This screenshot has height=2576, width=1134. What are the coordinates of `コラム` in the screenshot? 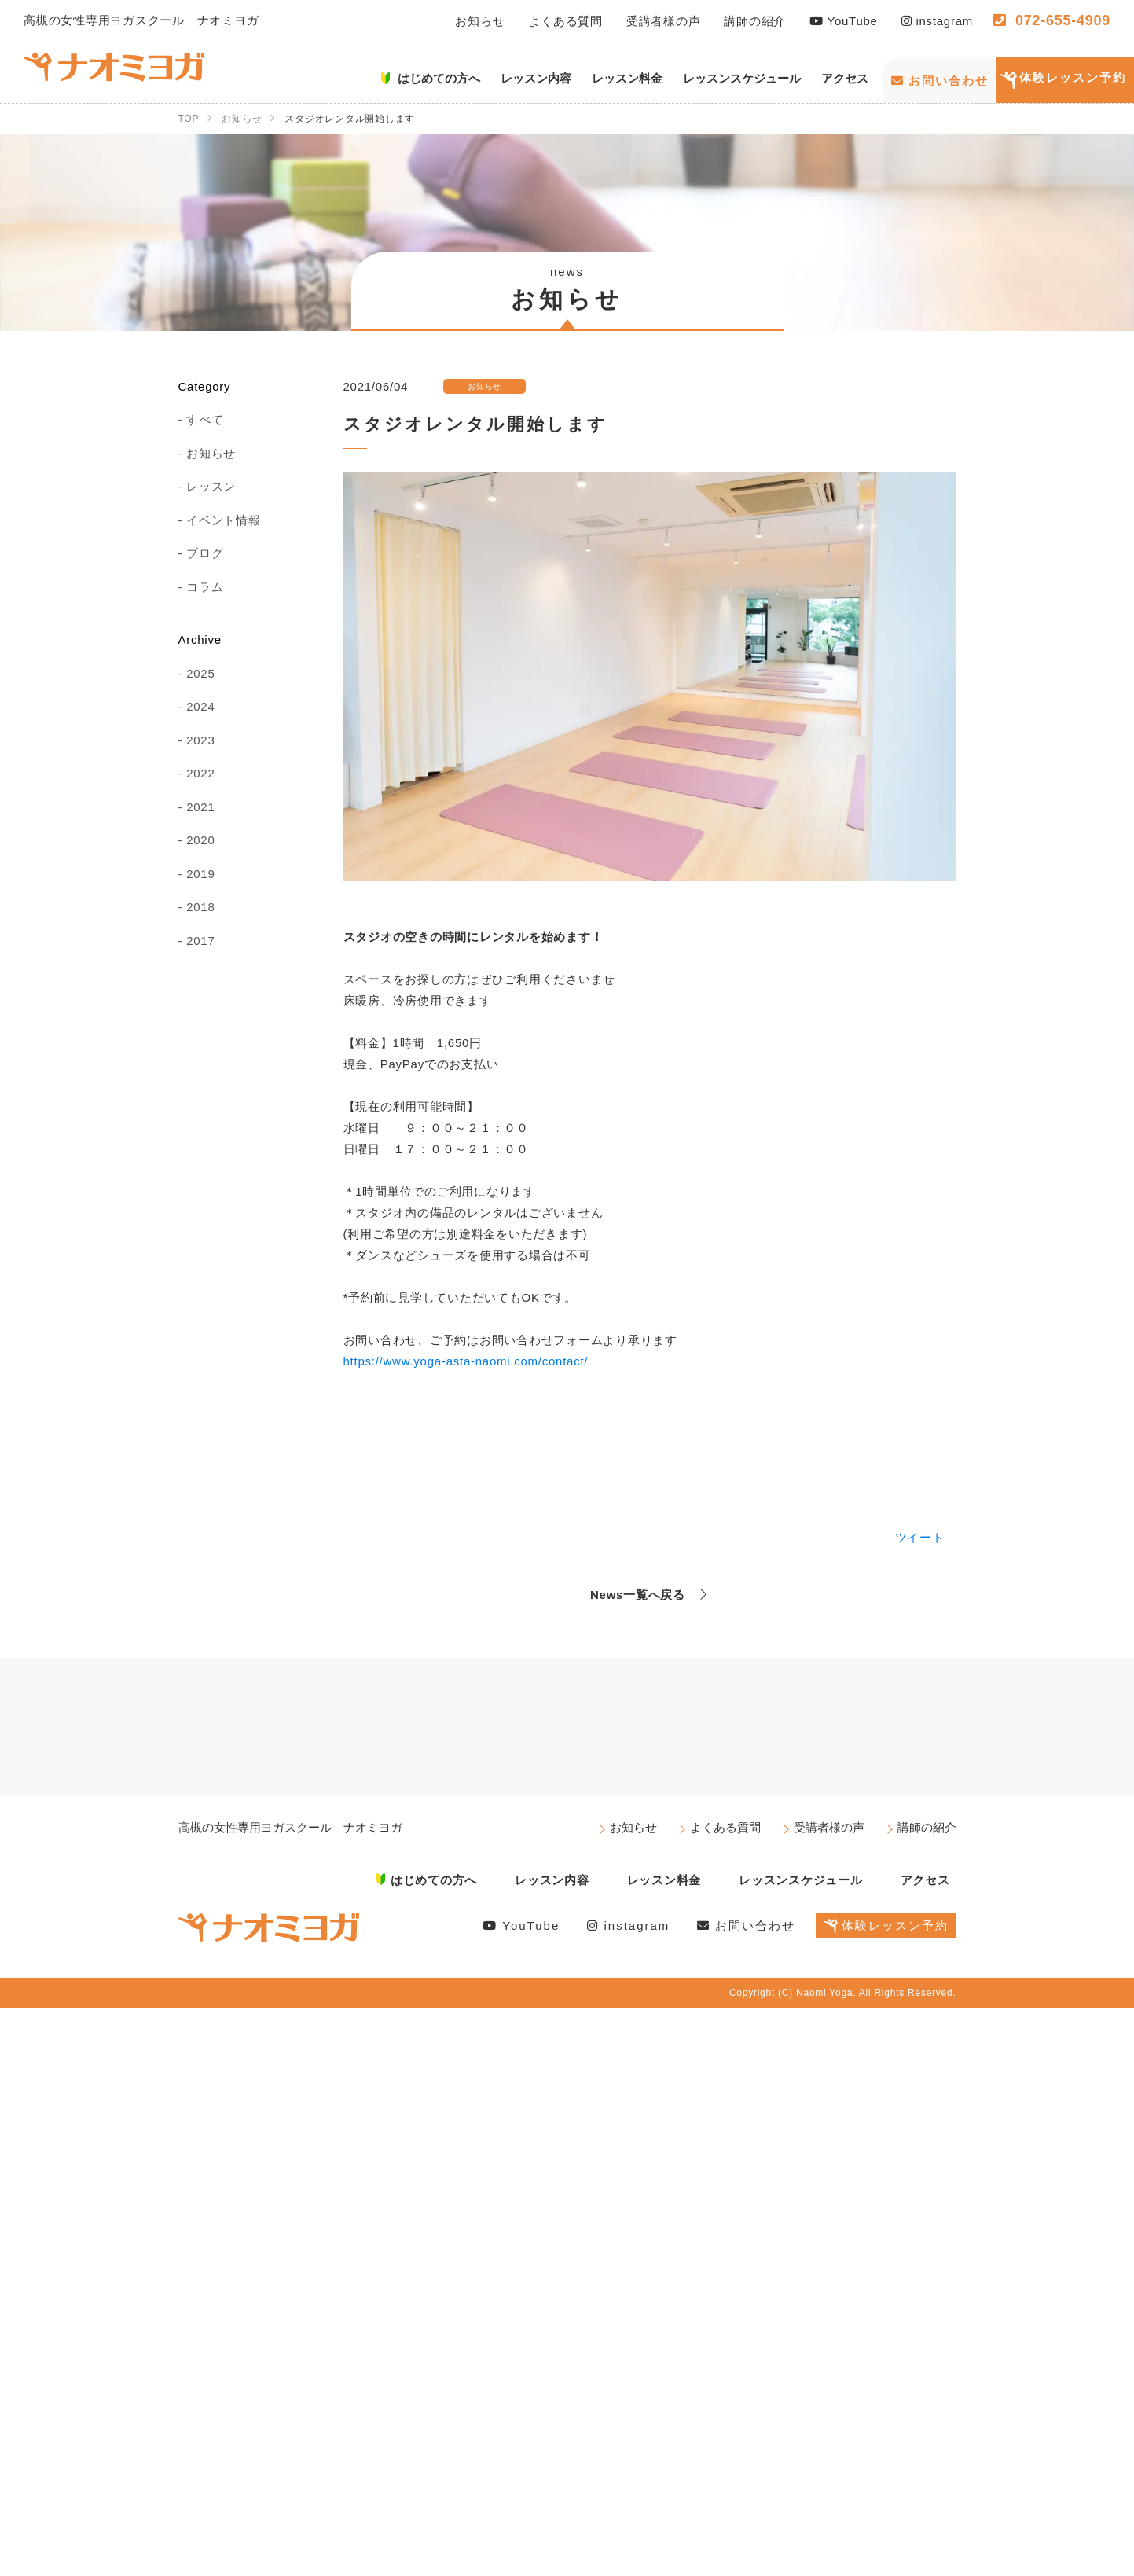 It's located at (204, 586).